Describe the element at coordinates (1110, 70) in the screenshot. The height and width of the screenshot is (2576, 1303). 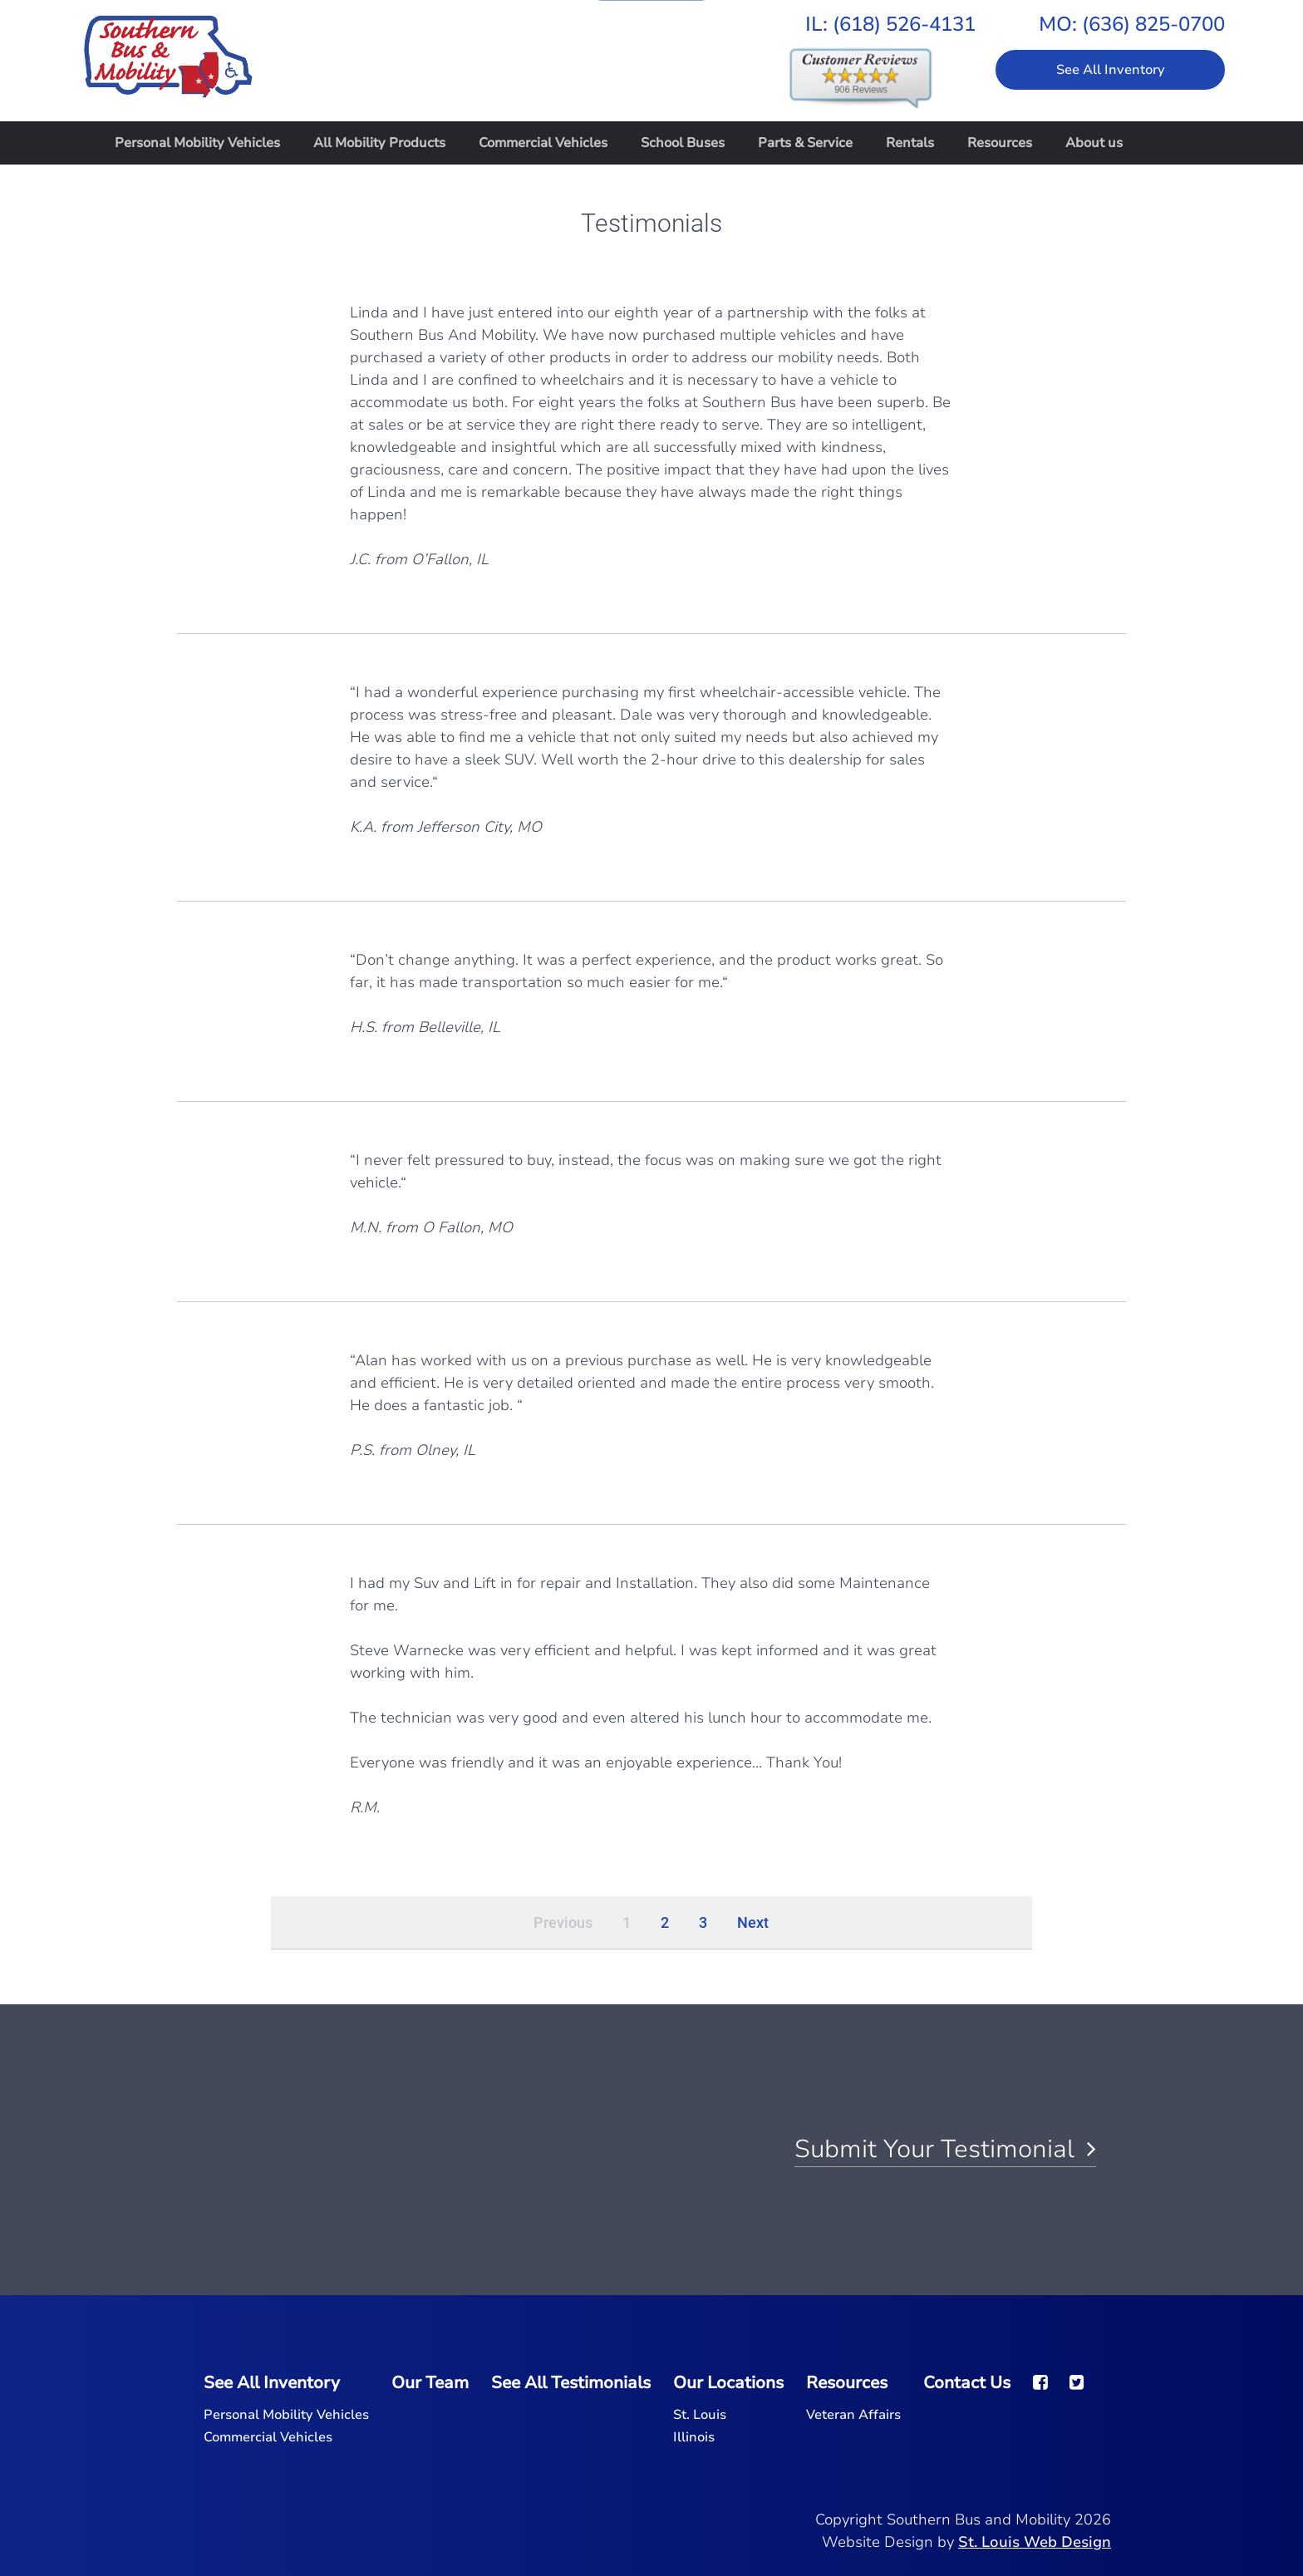
I see `See All Inventory` at that location.